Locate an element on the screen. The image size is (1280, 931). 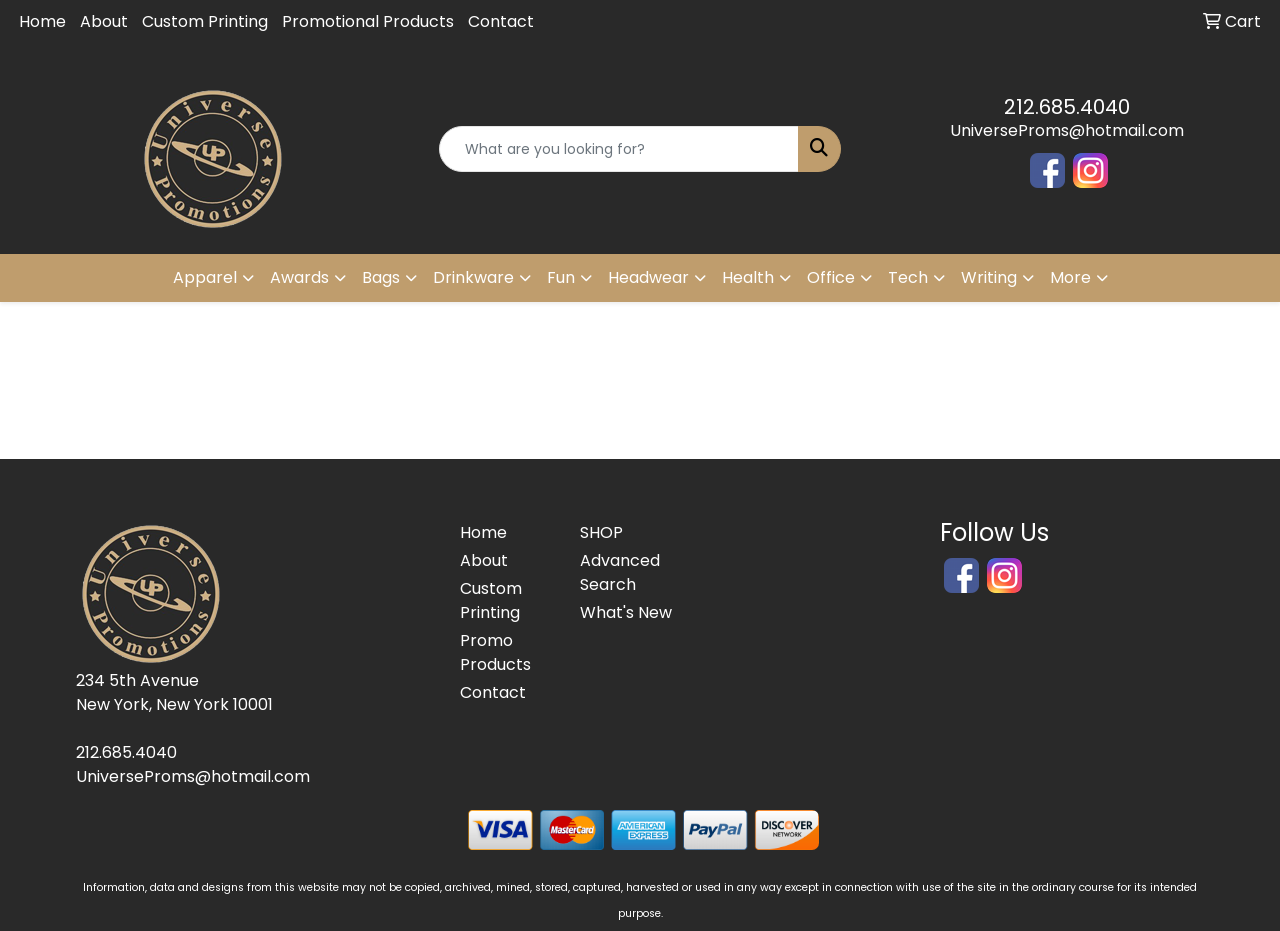
Tech [button] is located at coordinates (908, 277).